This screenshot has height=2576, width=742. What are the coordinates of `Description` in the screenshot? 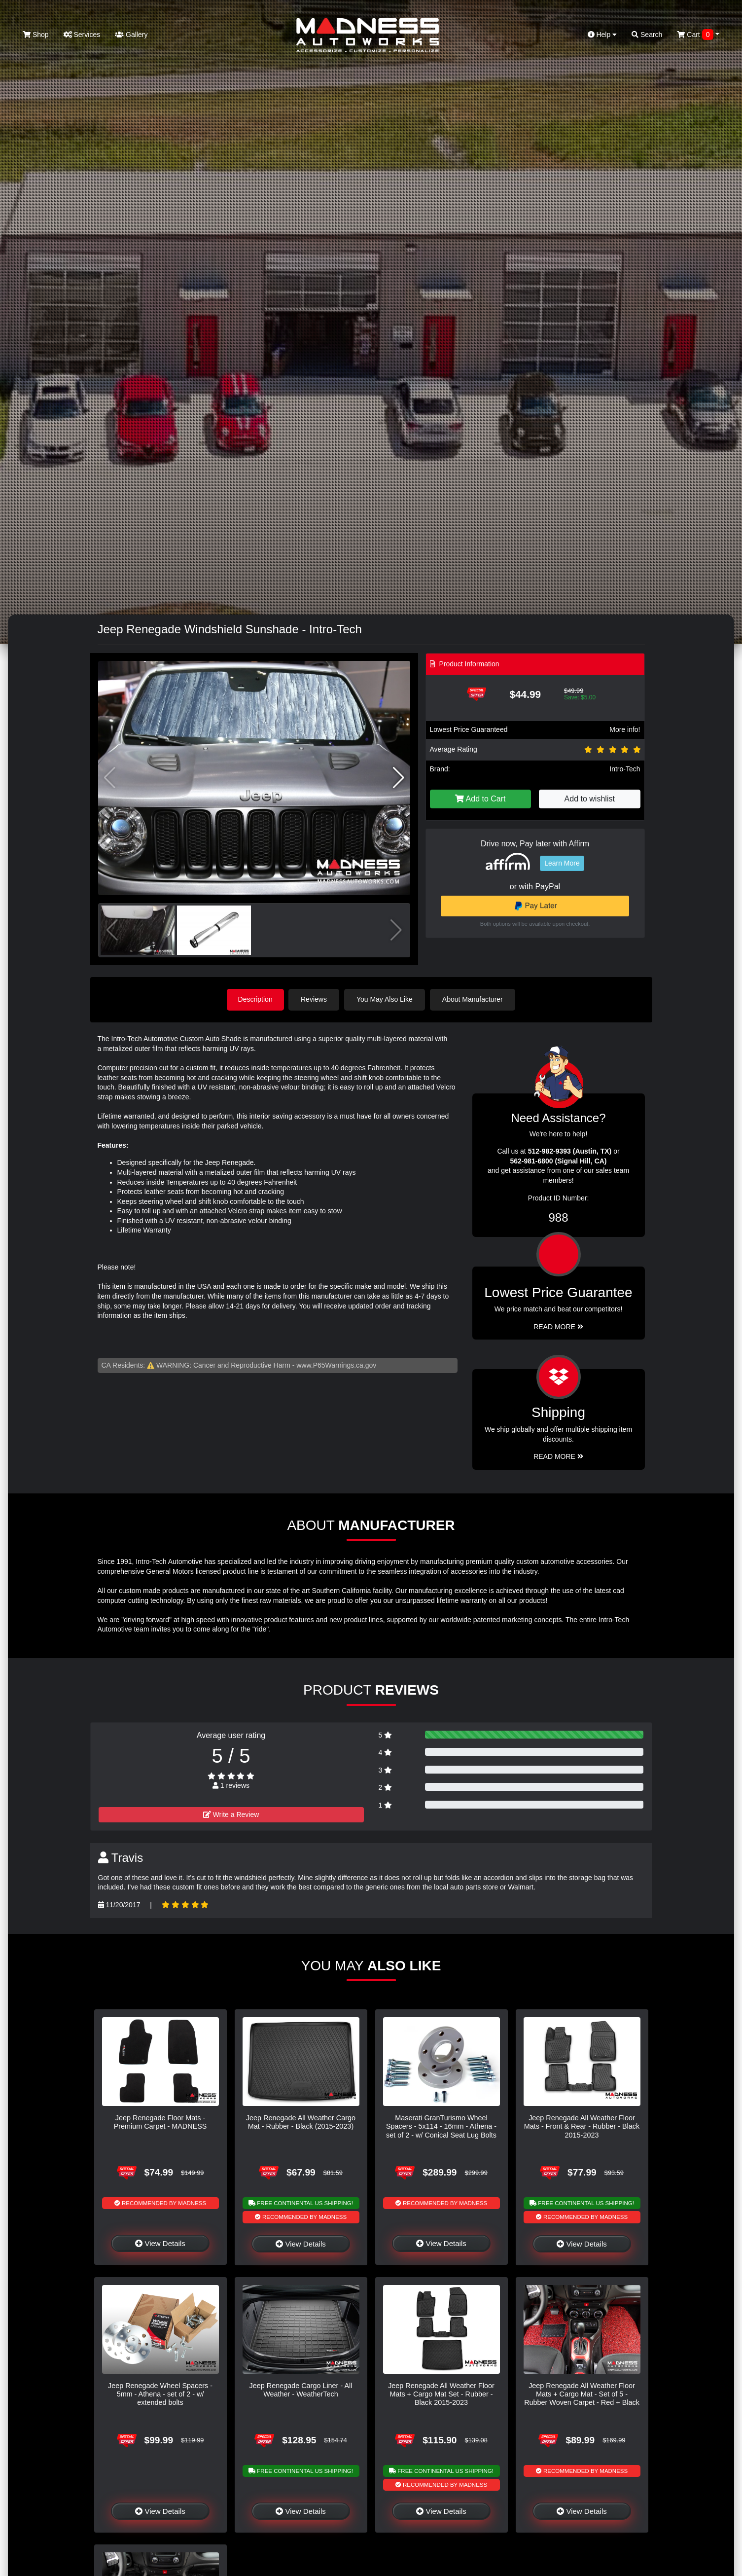 It's located at (255, 999).